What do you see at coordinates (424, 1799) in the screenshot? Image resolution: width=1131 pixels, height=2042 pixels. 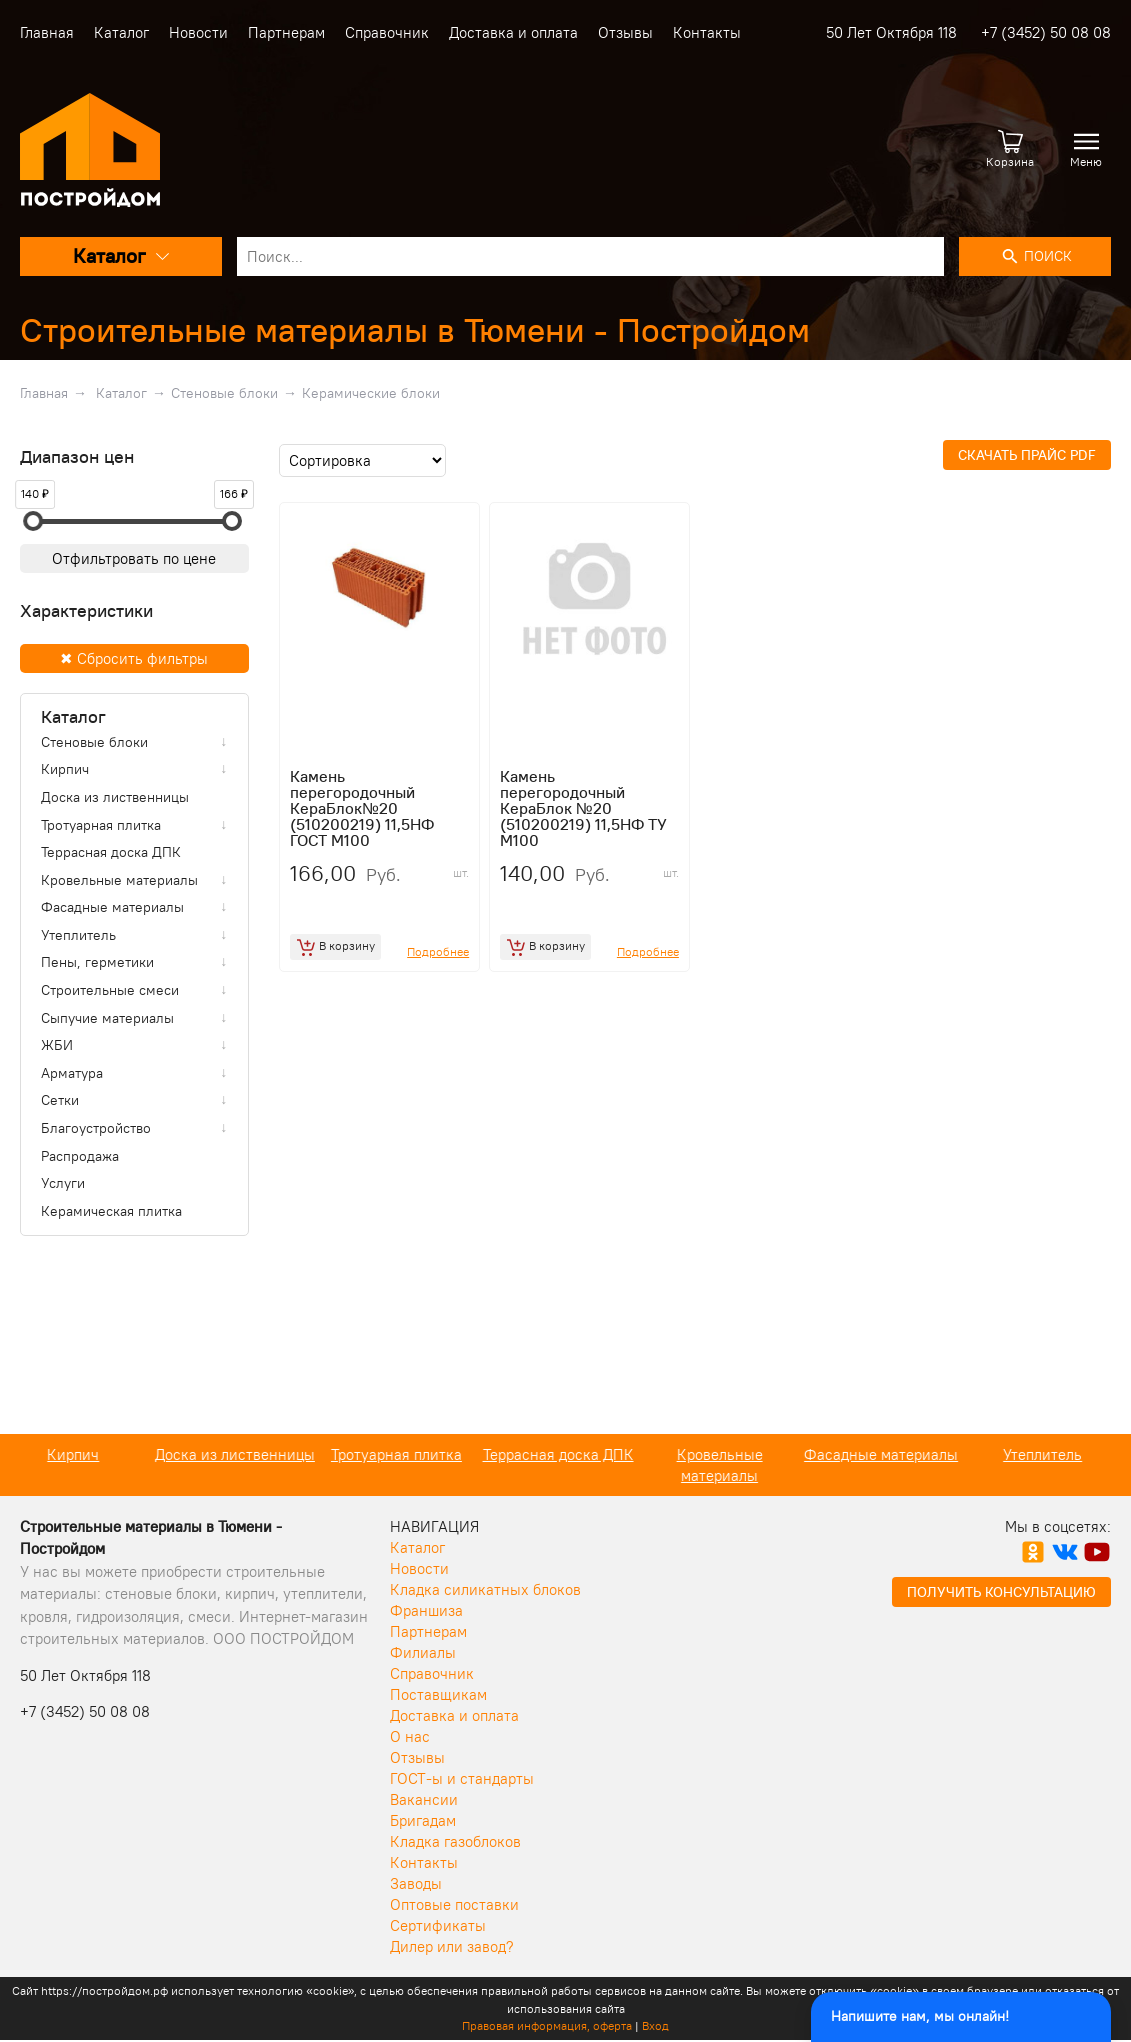 I see `Вакансии` at bounding box center [424, 1799].